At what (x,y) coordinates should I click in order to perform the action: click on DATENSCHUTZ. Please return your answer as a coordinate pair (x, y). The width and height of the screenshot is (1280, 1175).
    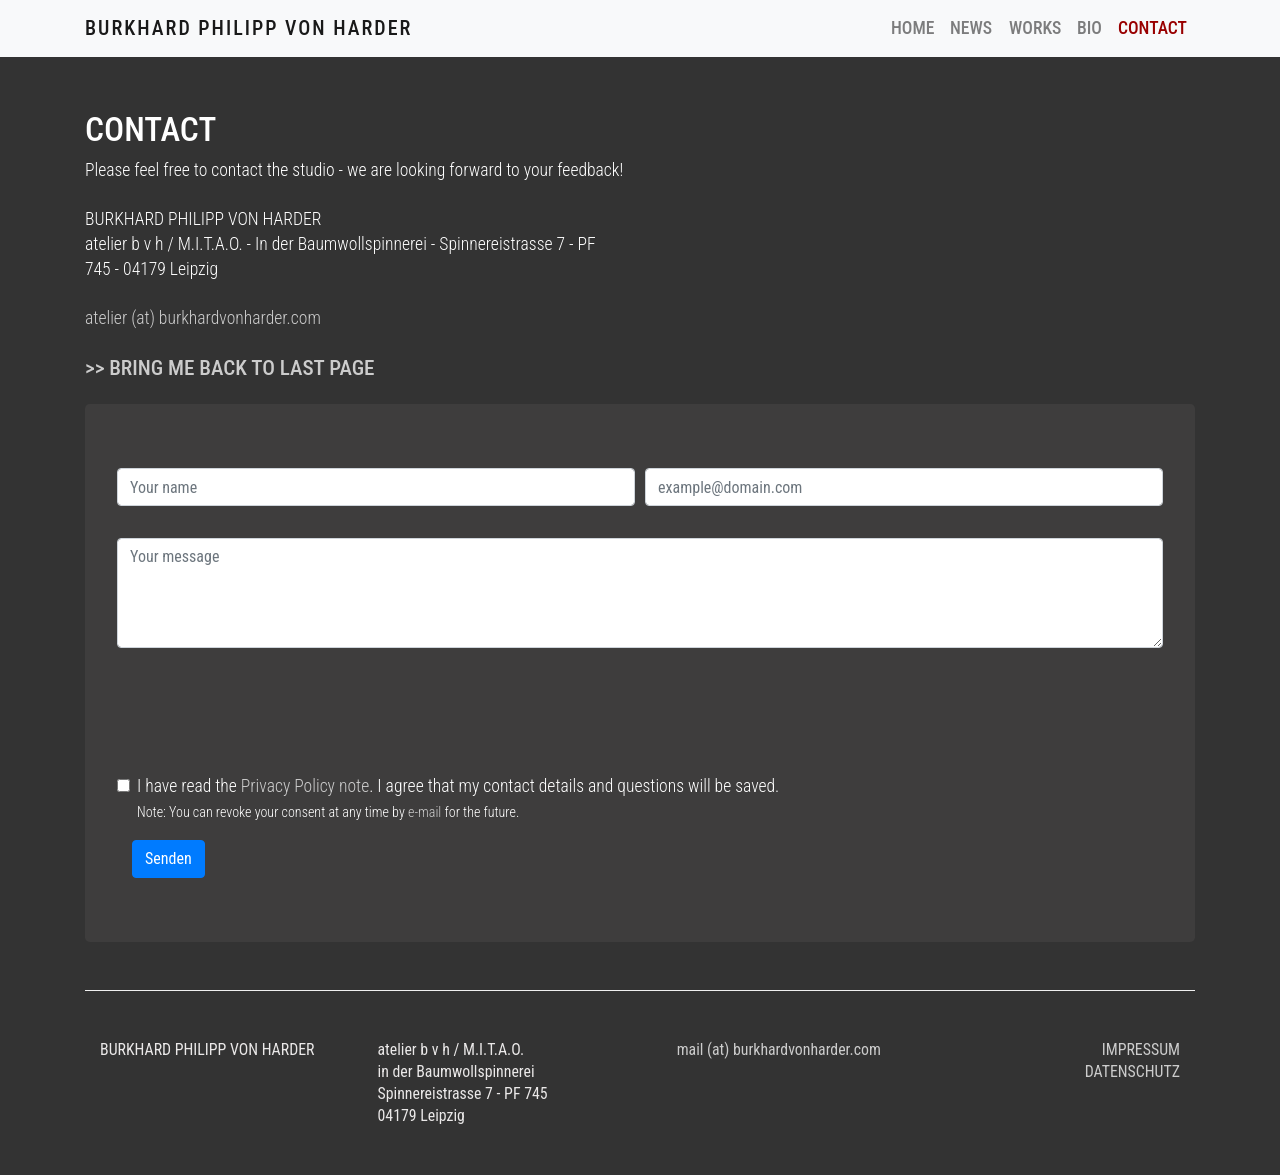
    Looking at the image, I should click on (1132, 1071).